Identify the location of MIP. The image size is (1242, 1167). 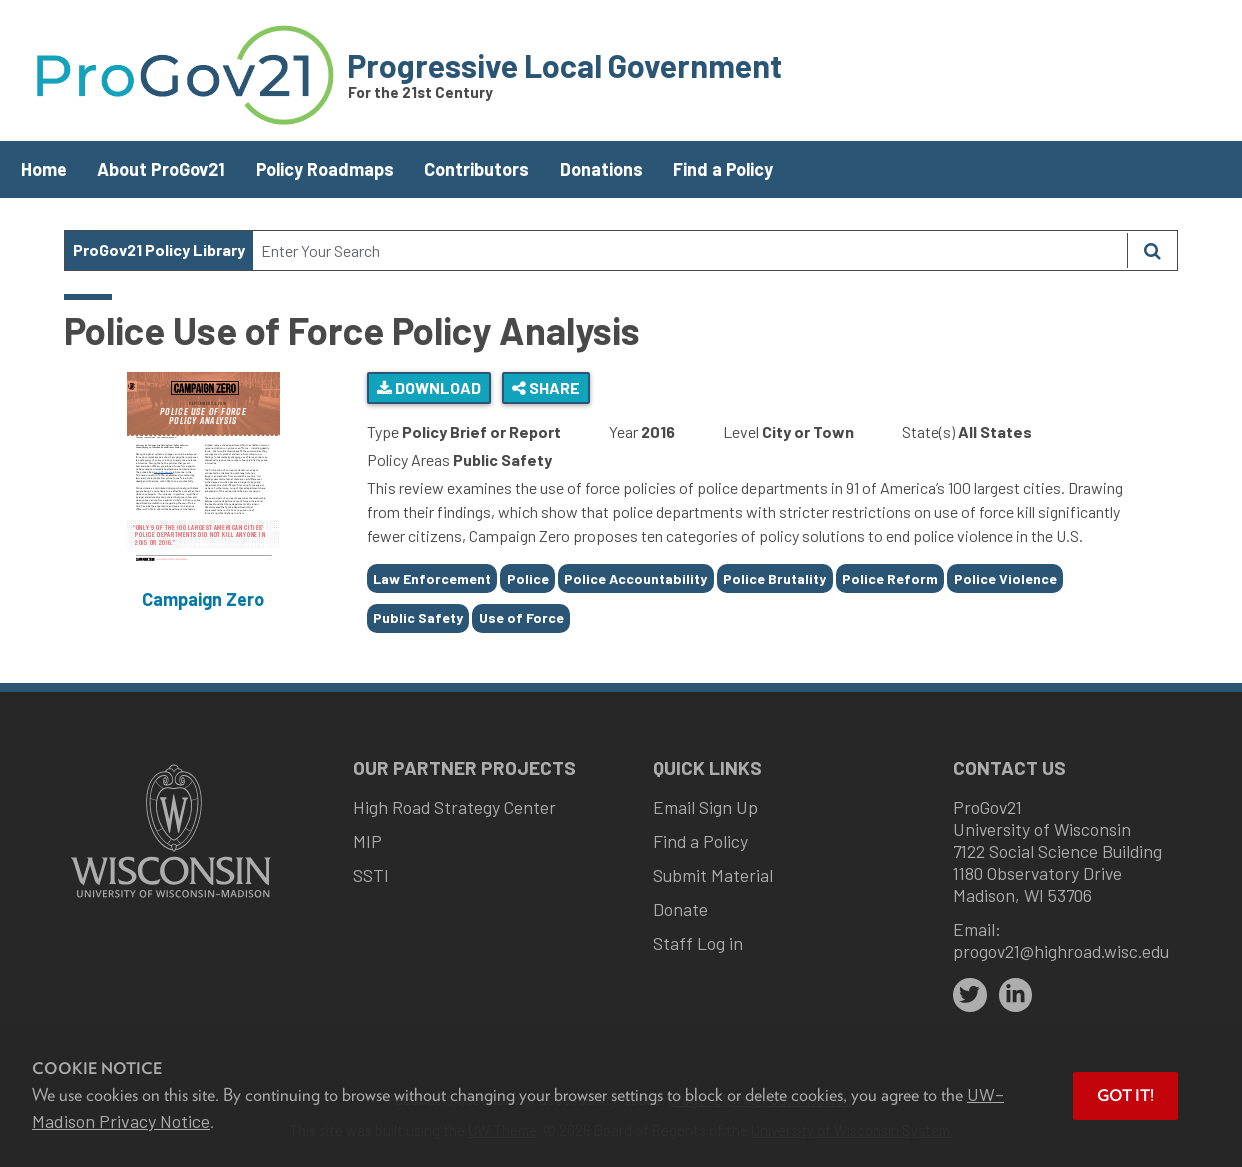
(367, 841).